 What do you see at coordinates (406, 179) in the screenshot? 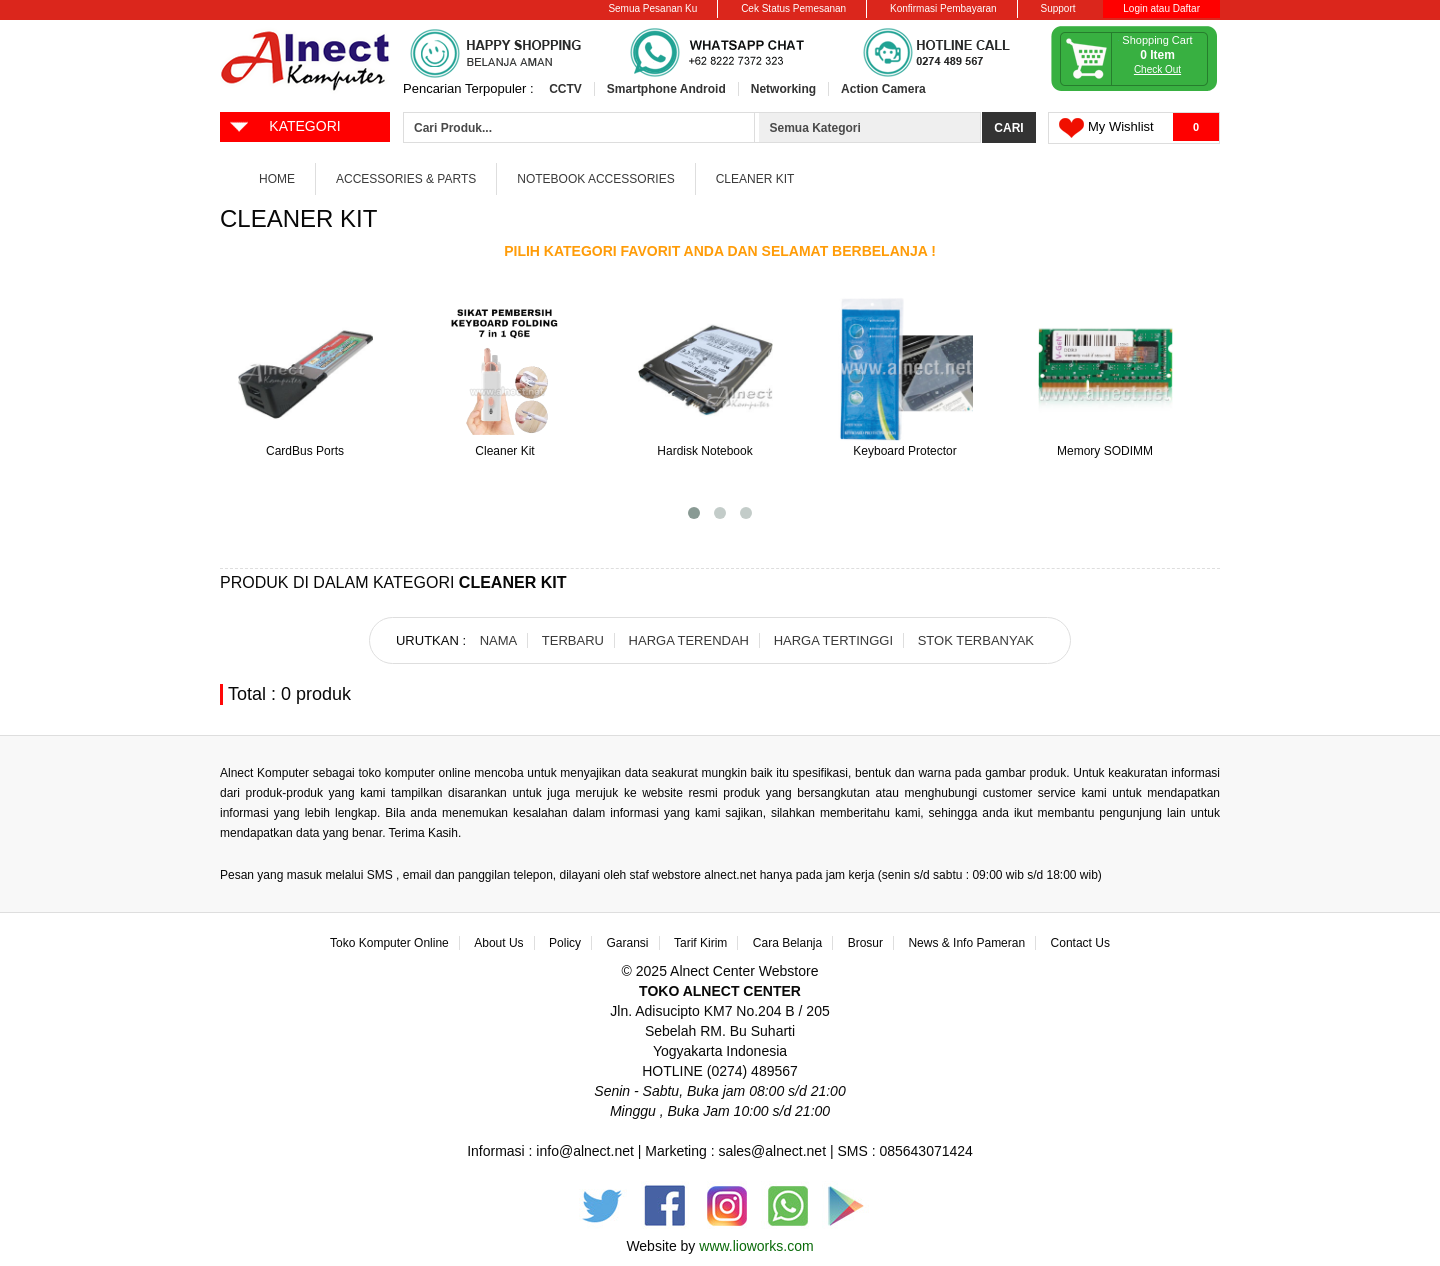
I see `Accessories & Parts` at bounding box center [406, 179].